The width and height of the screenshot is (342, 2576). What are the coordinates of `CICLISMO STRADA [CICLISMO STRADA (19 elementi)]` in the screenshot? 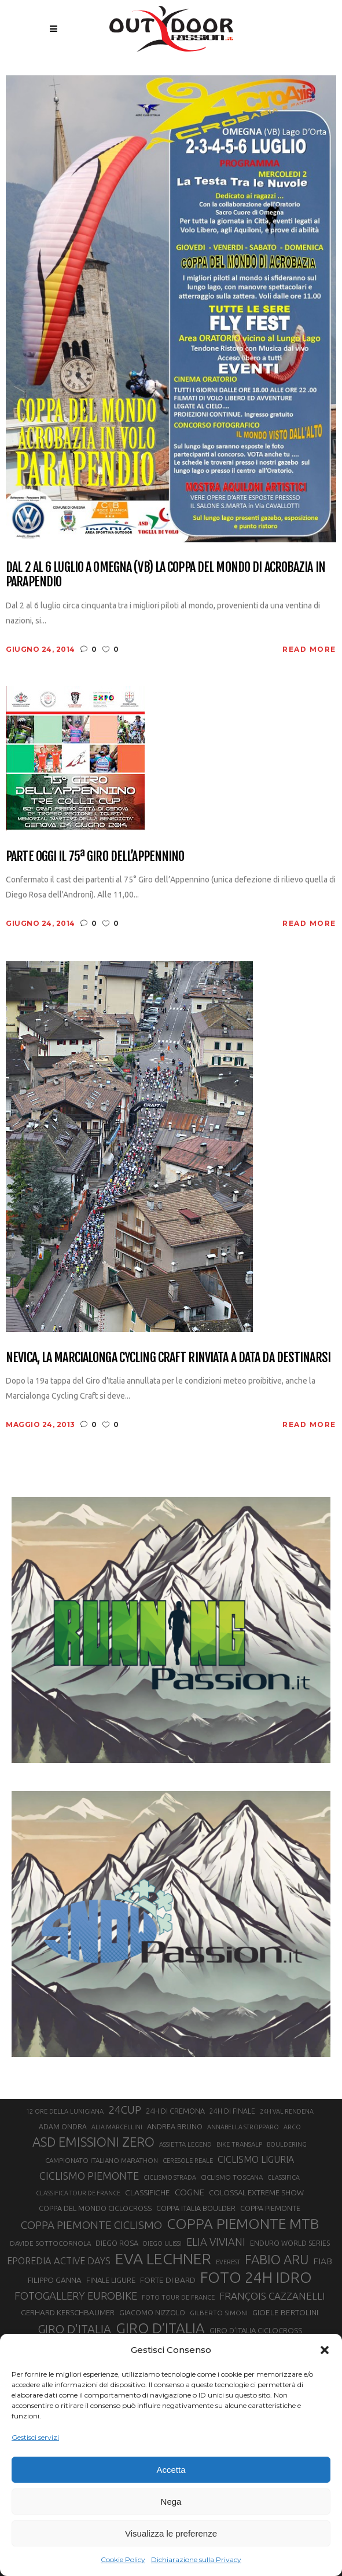 It's located at (170, 2177).